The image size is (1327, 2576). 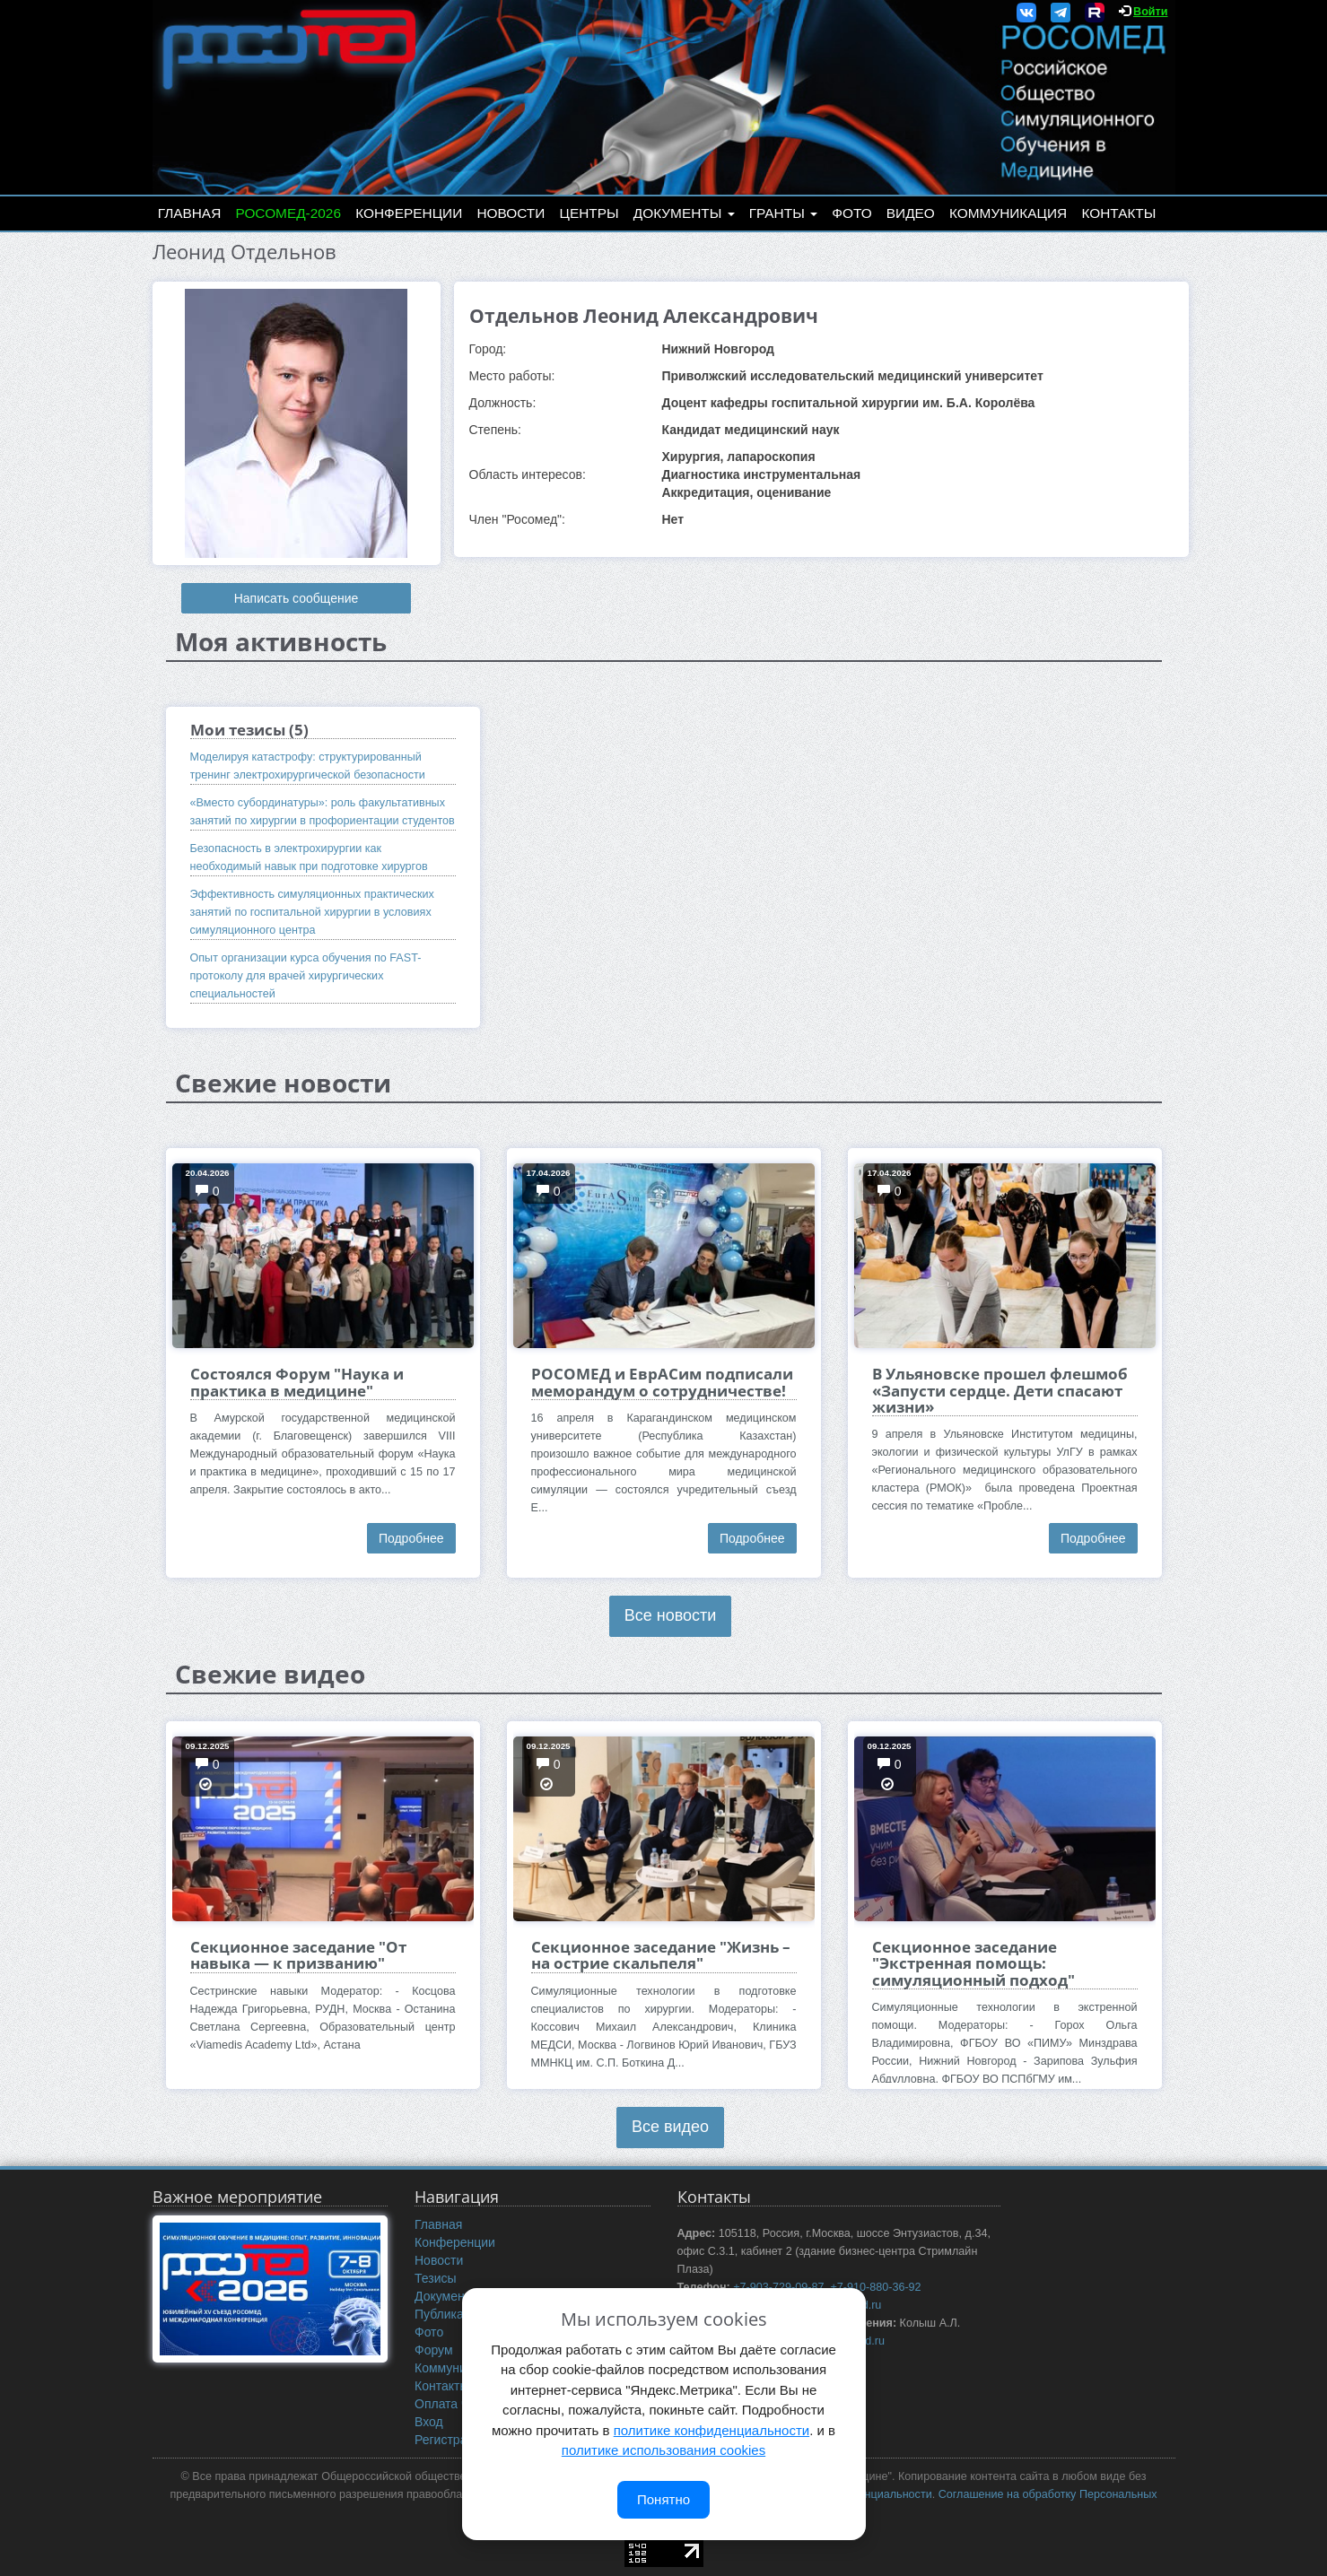 What do you see at coordinates (663, 2450) in the screenshot?
I see `политике использования cookies` at bounding box center [663, 2450].